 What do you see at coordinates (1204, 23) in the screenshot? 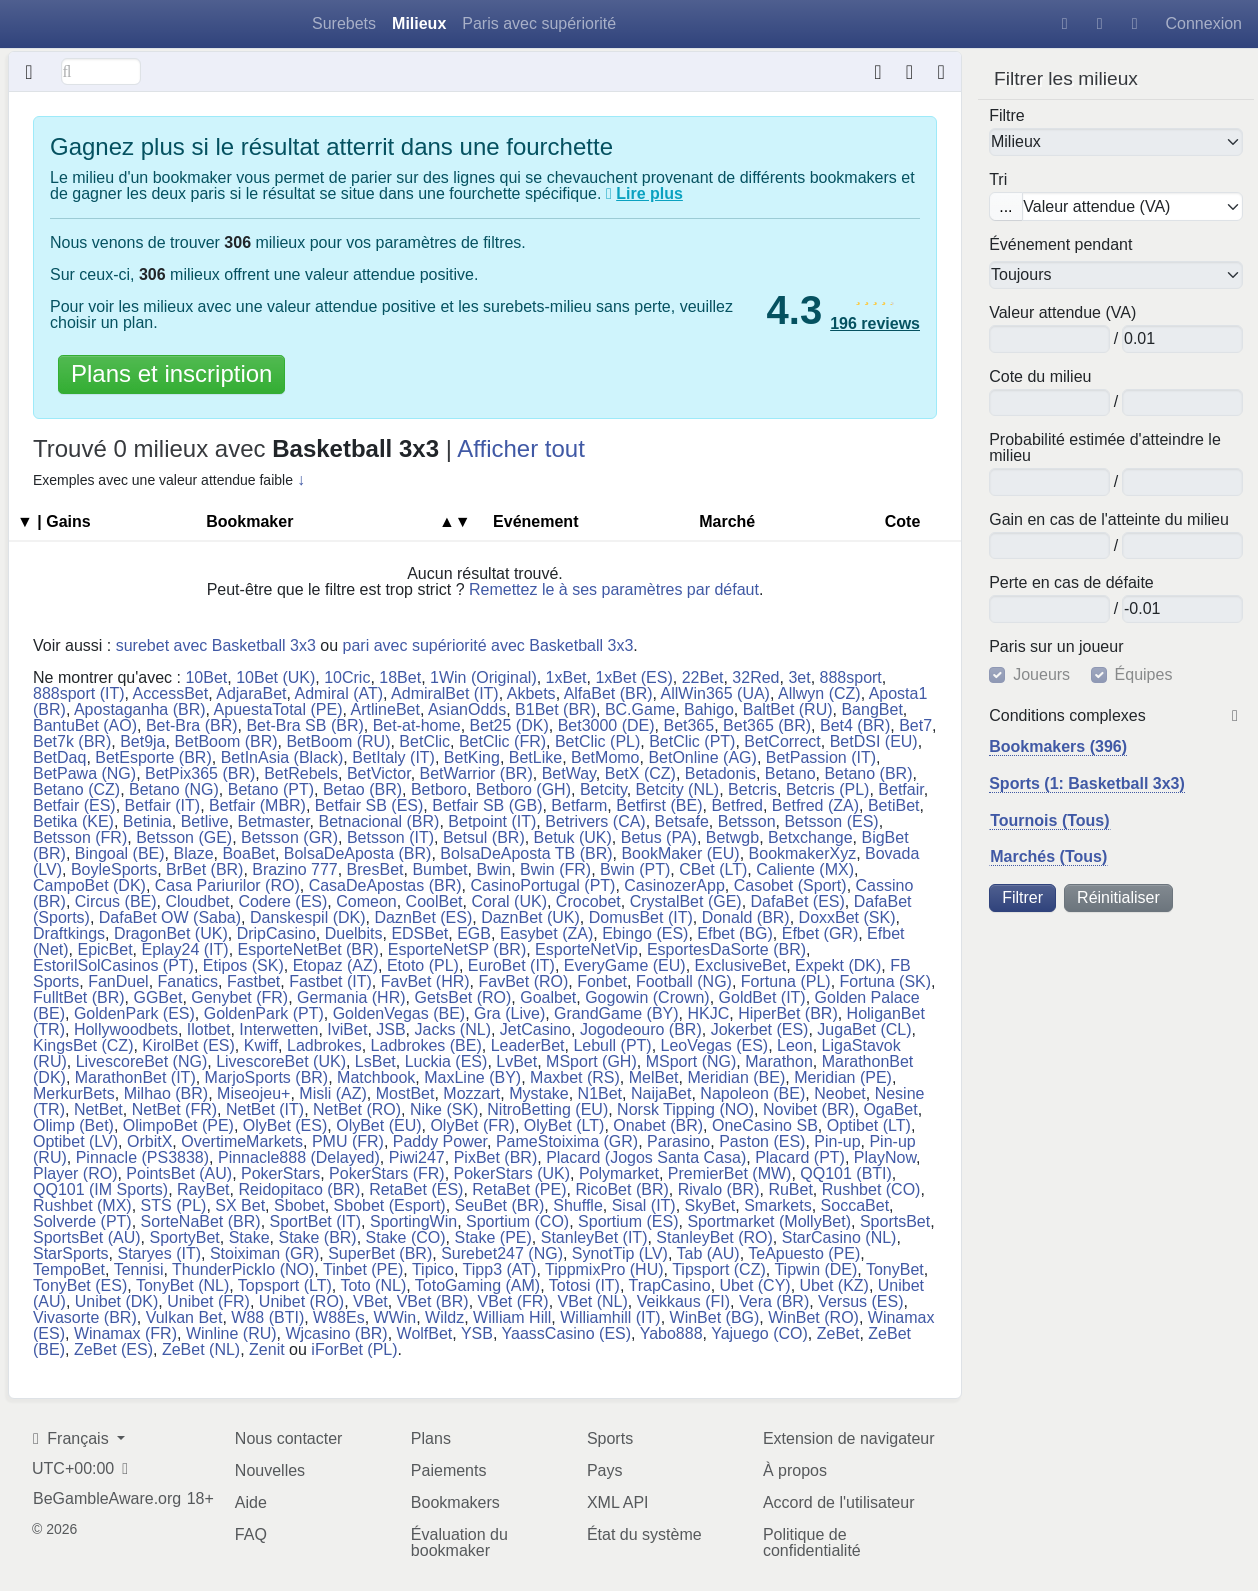
I see `Connexion` at bounding box center [1204, 23].